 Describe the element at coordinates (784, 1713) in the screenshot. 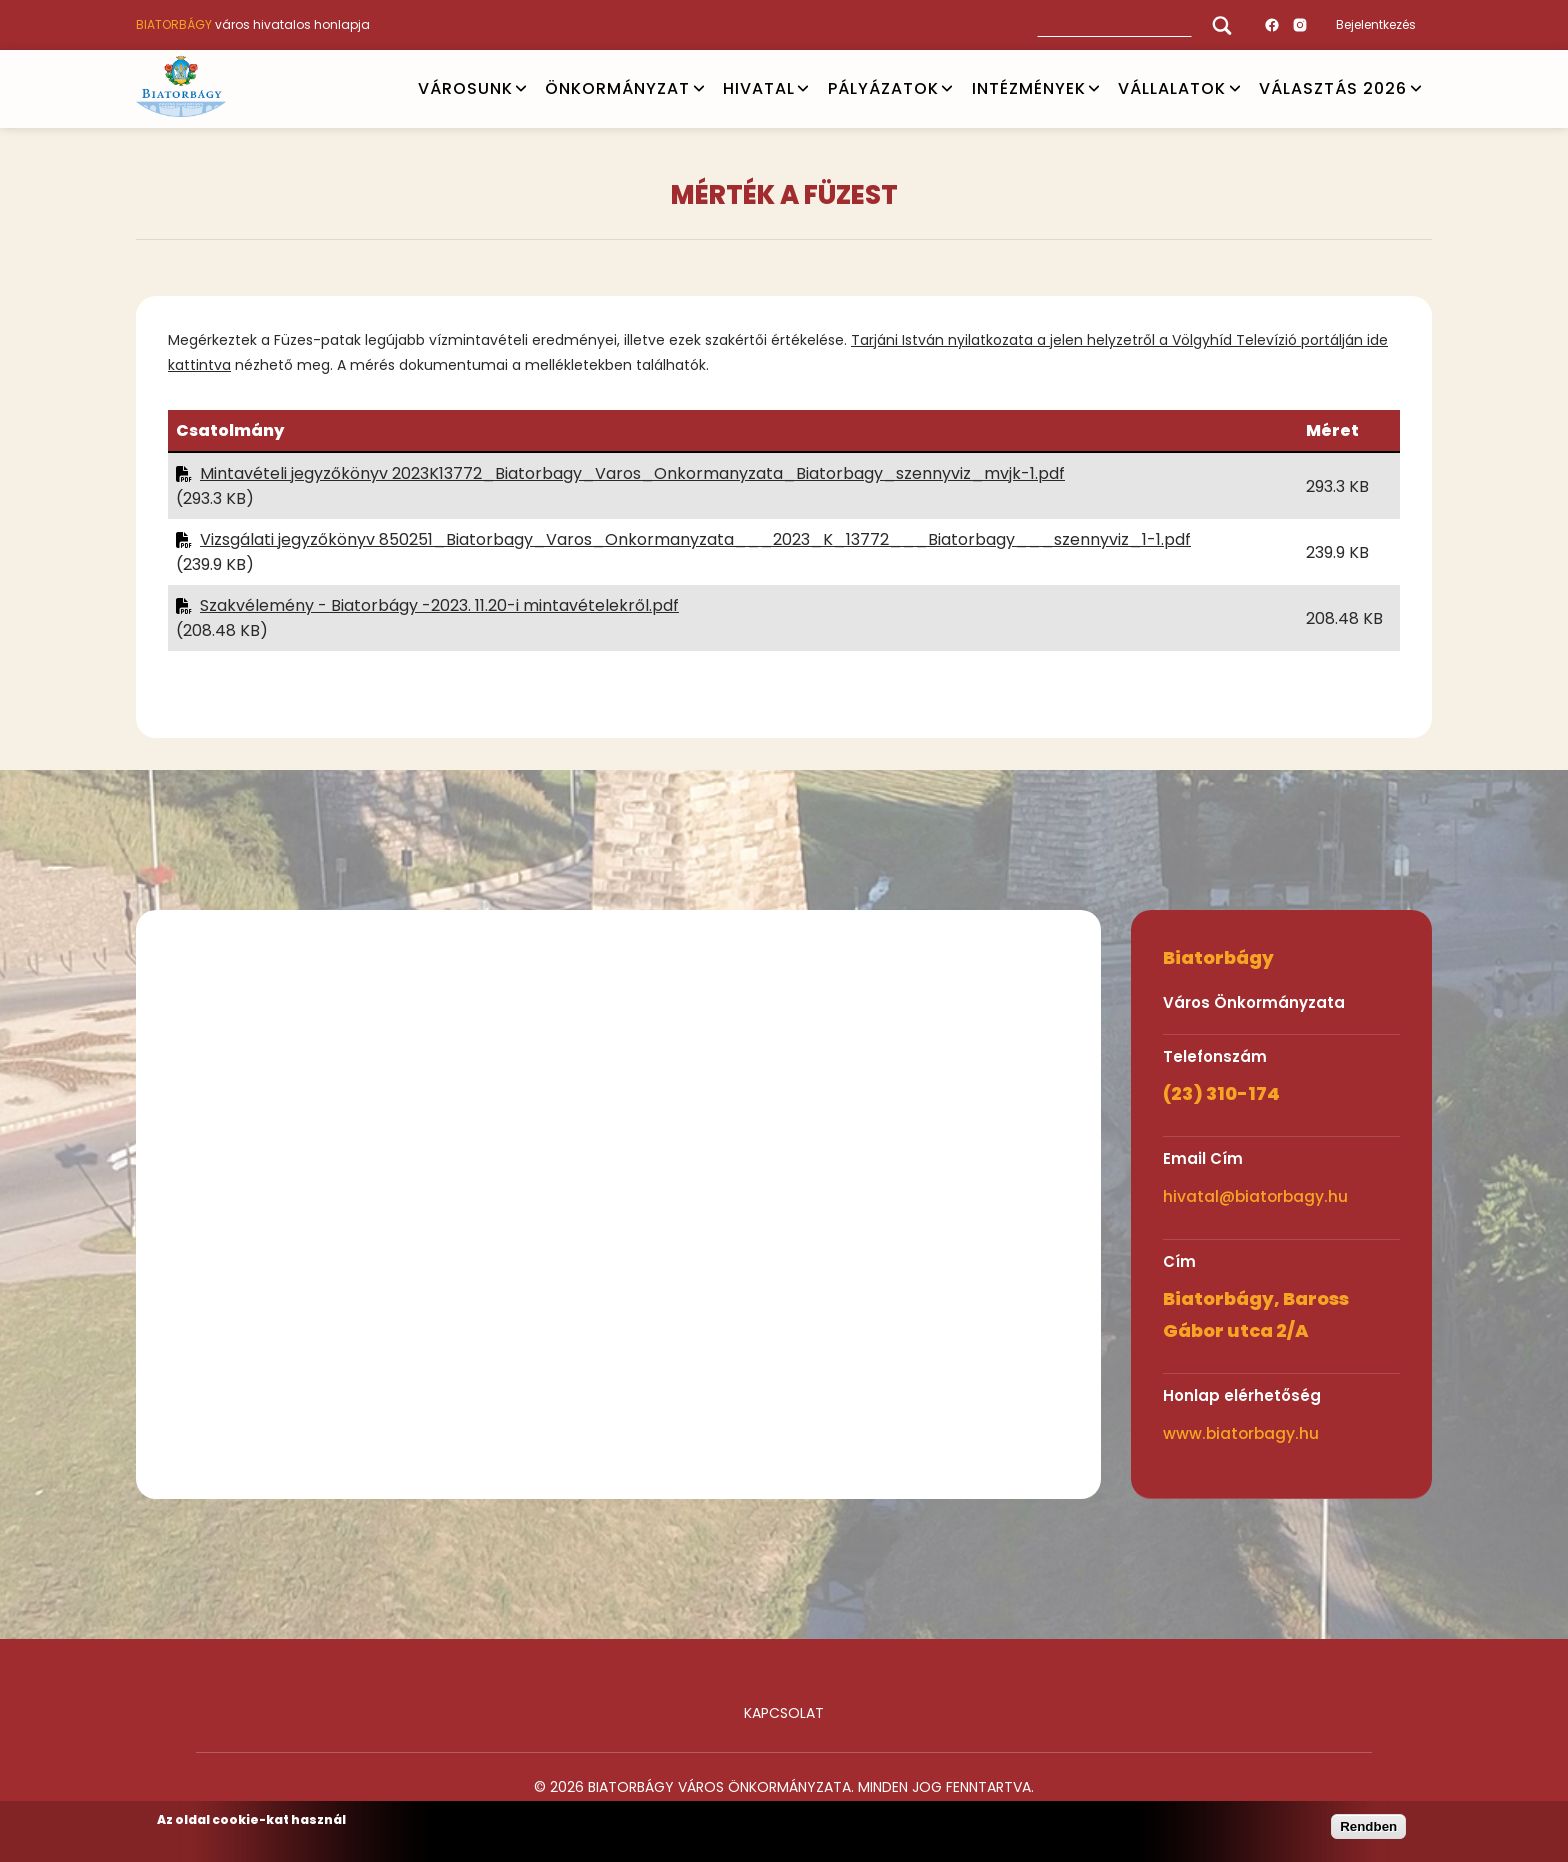

I see `Kapcsolat` at that location.